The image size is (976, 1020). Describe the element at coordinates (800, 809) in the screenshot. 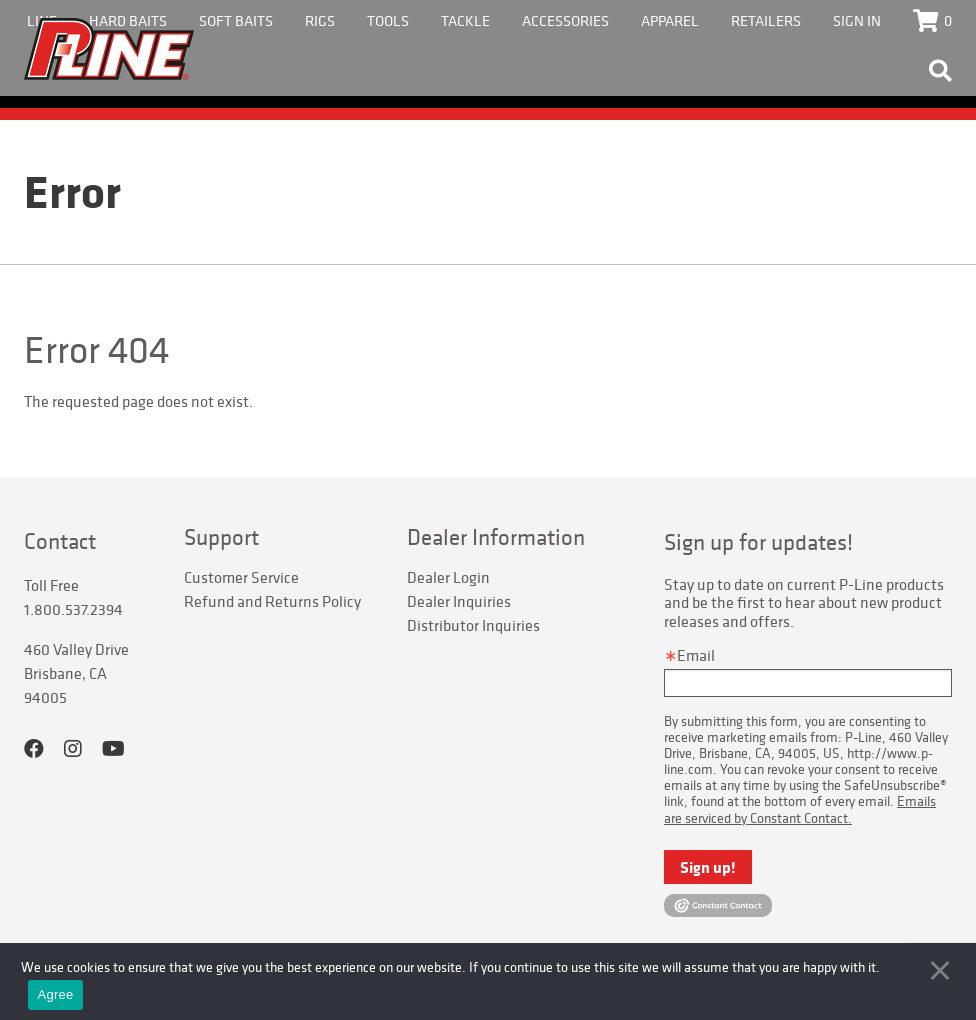

I see `Emails are serviced by Constant Contact.` at that location.